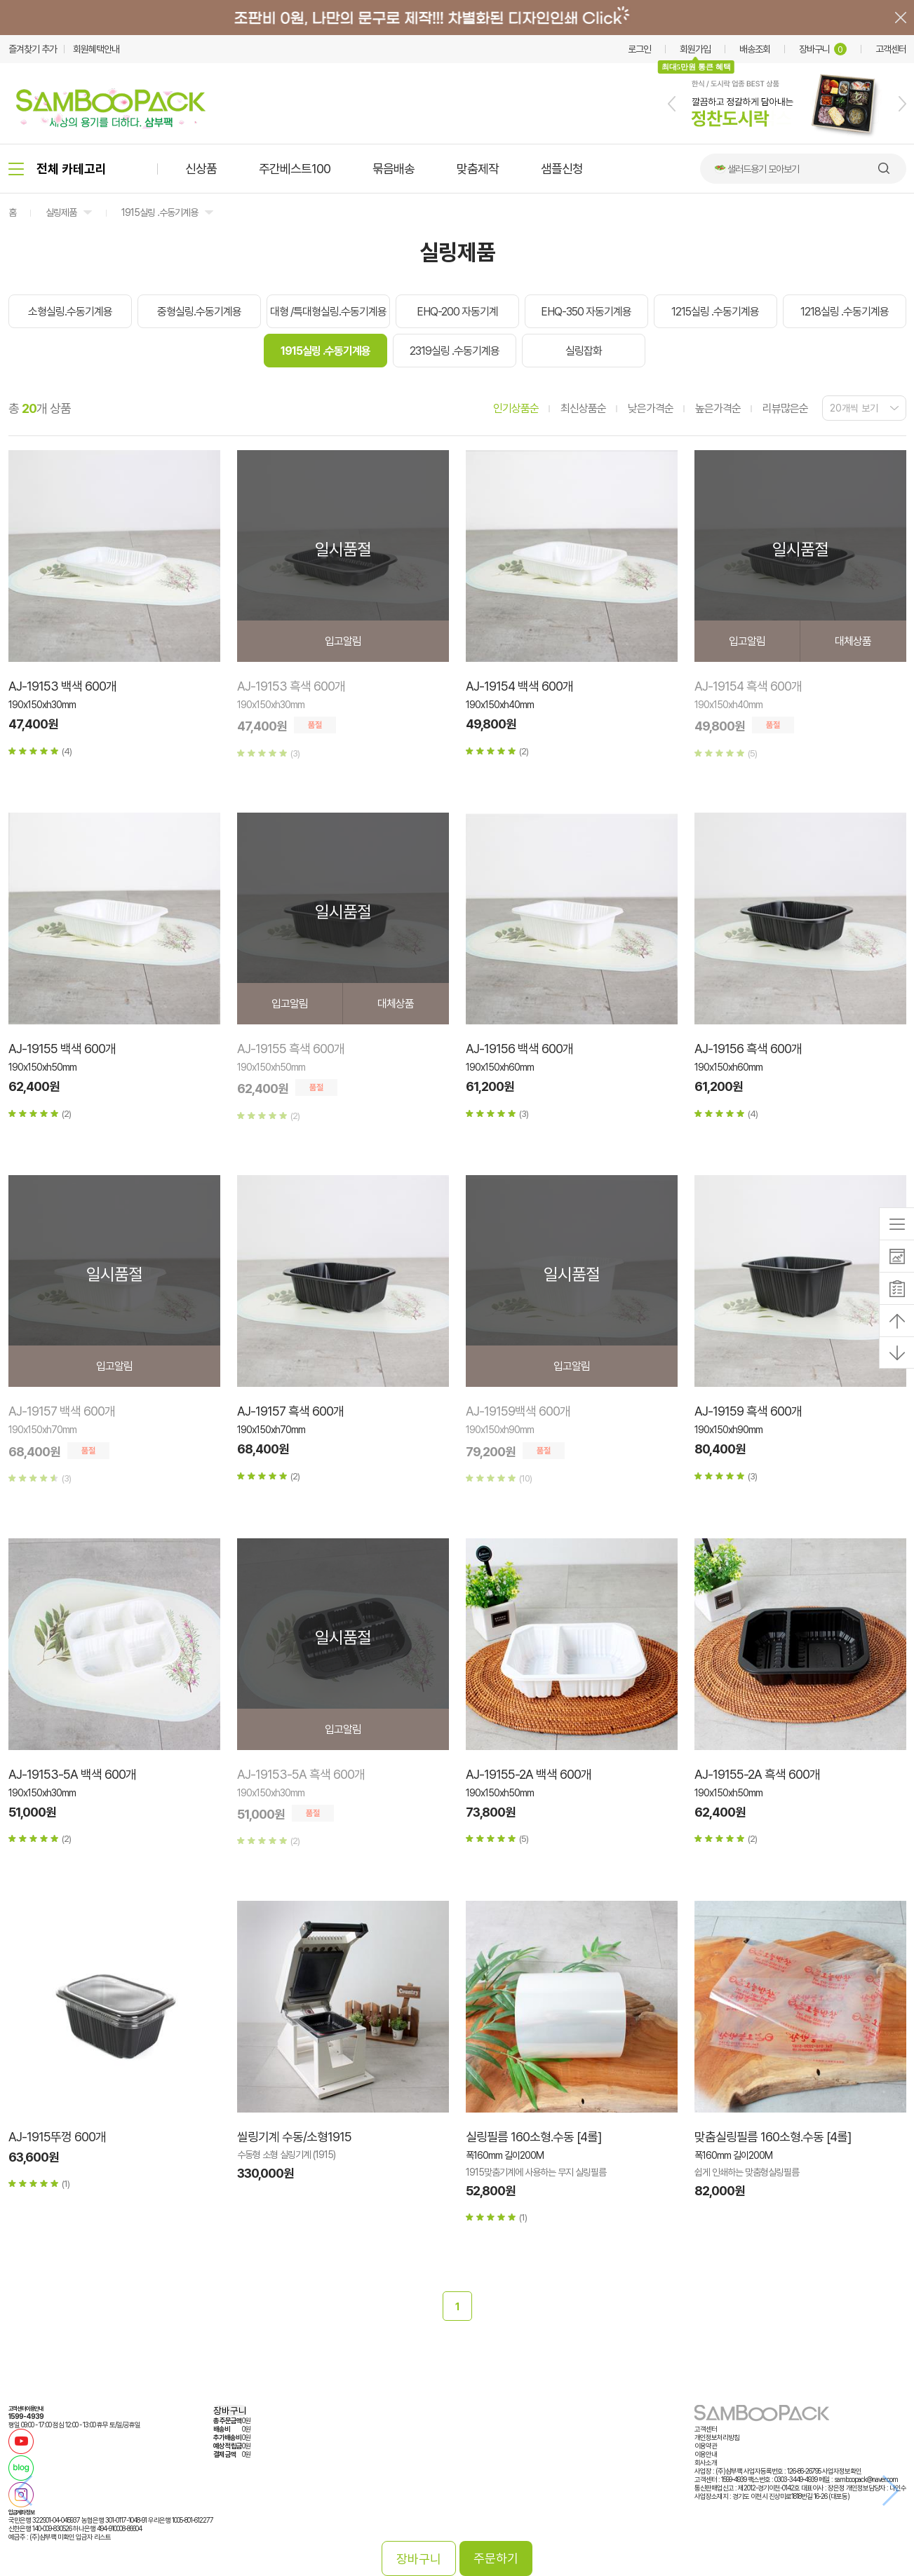 Image resolution: width=914 pixels, height=2576 pixels. What do you see at coordinates (61, 212) in the screenshot?
I see `실링제품` at bounding box center [61, 212].